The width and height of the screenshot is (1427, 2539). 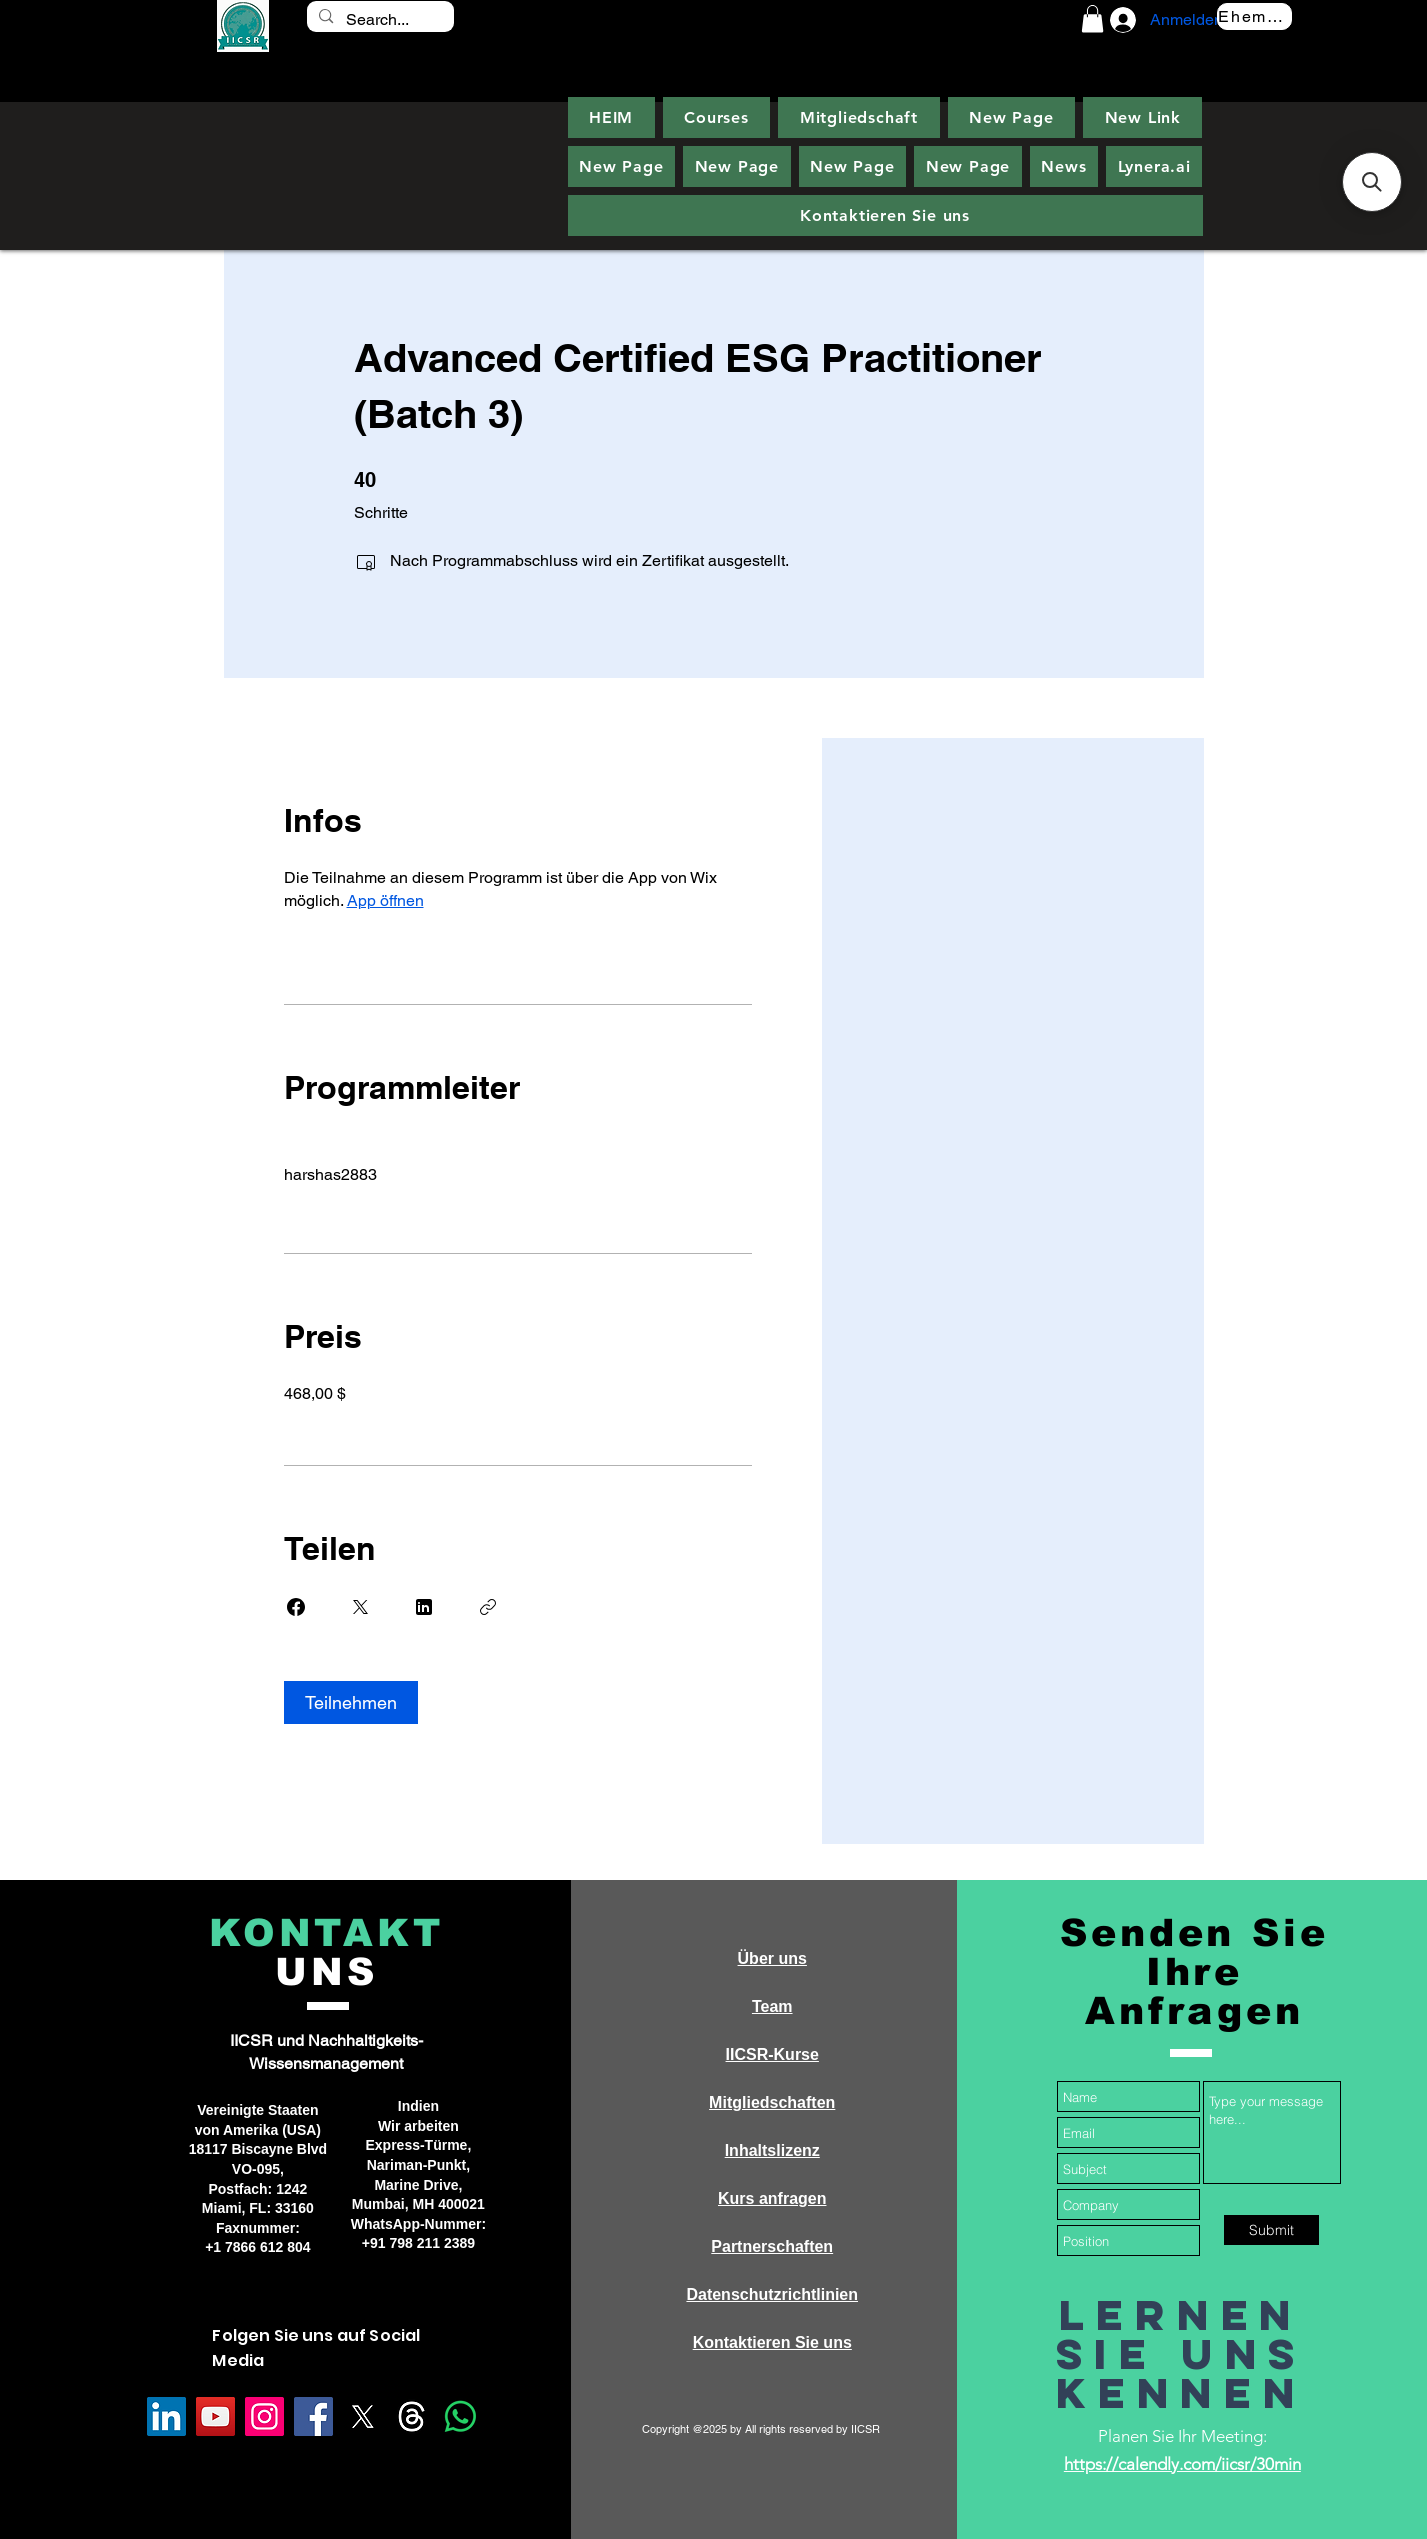 I want to click on [LinkedIn], so click(x=166, y=2416).